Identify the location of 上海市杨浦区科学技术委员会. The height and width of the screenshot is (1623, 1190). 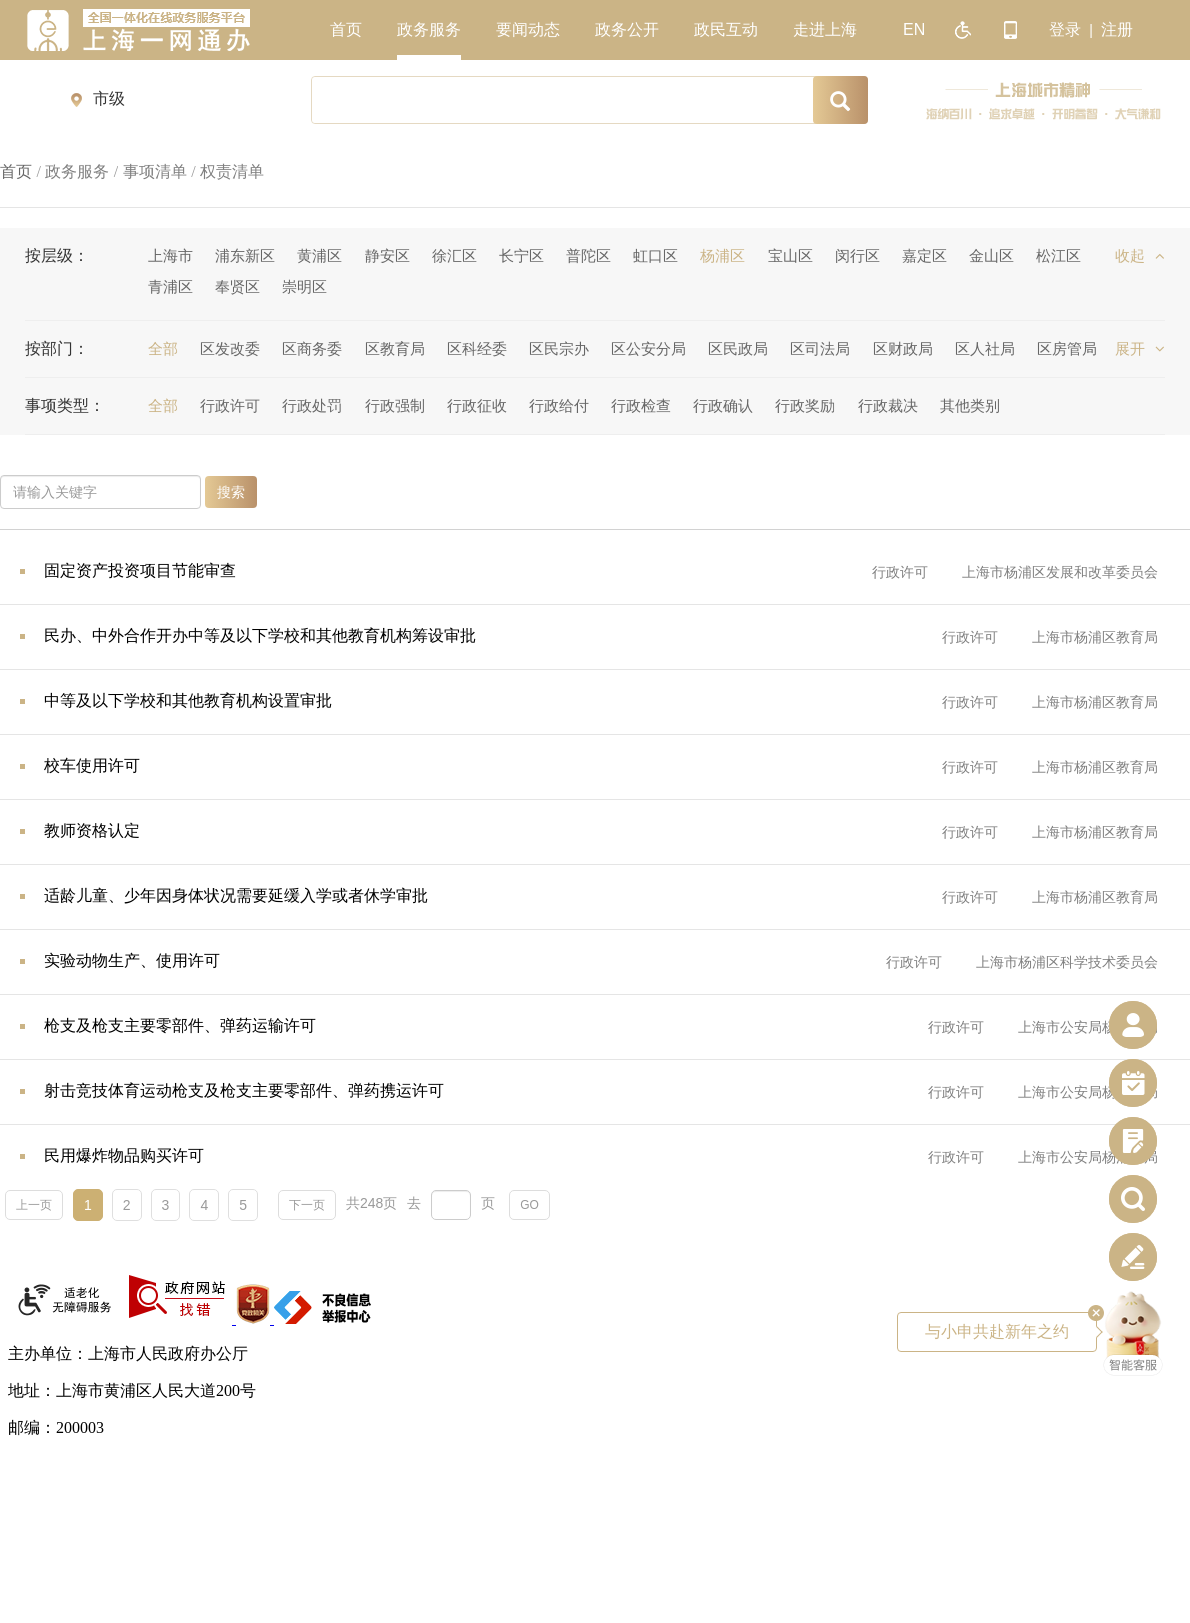
(1067, 962).